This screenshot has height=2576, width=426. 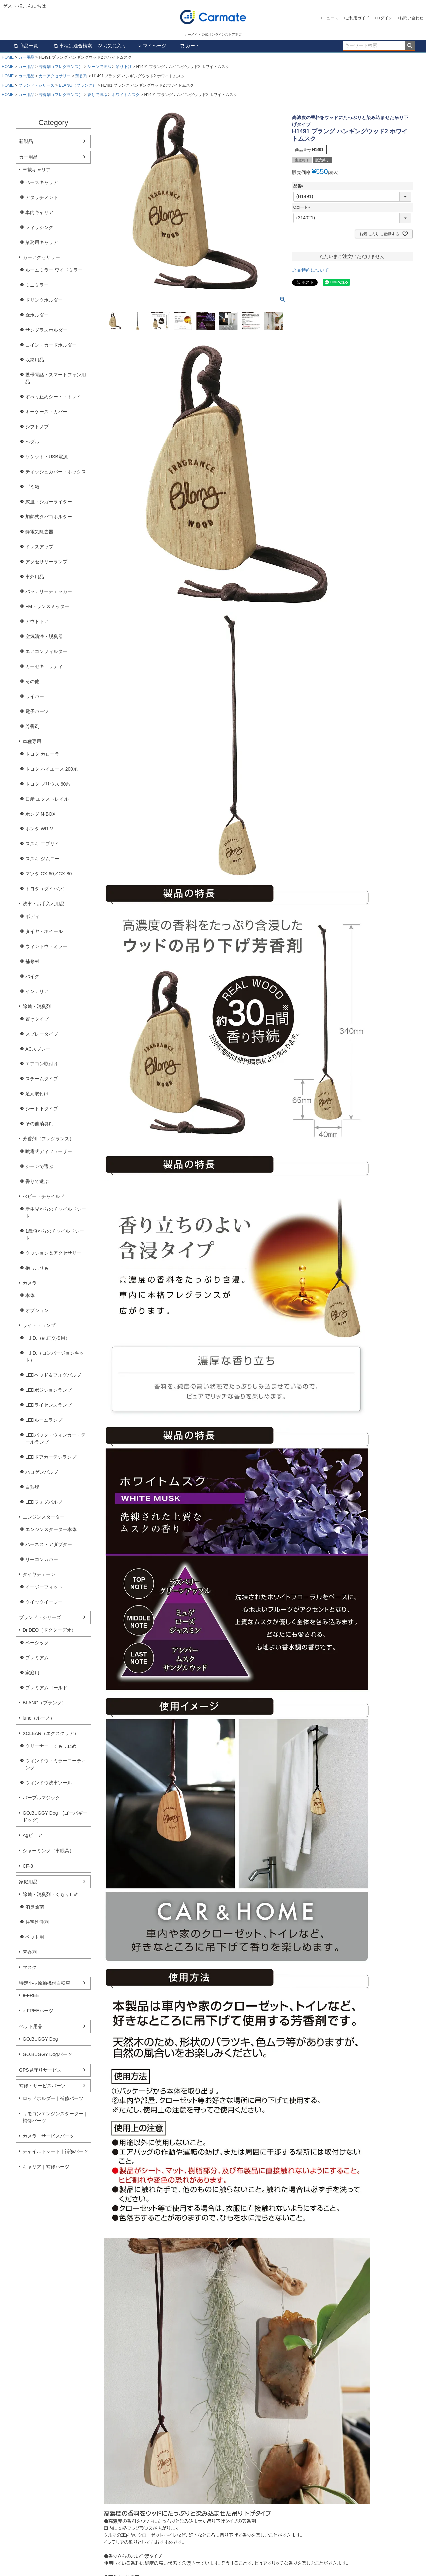 What do you see at coordinates (32, 961) in the screenshot?
I see `補修材` at bounding box center [32, 961].